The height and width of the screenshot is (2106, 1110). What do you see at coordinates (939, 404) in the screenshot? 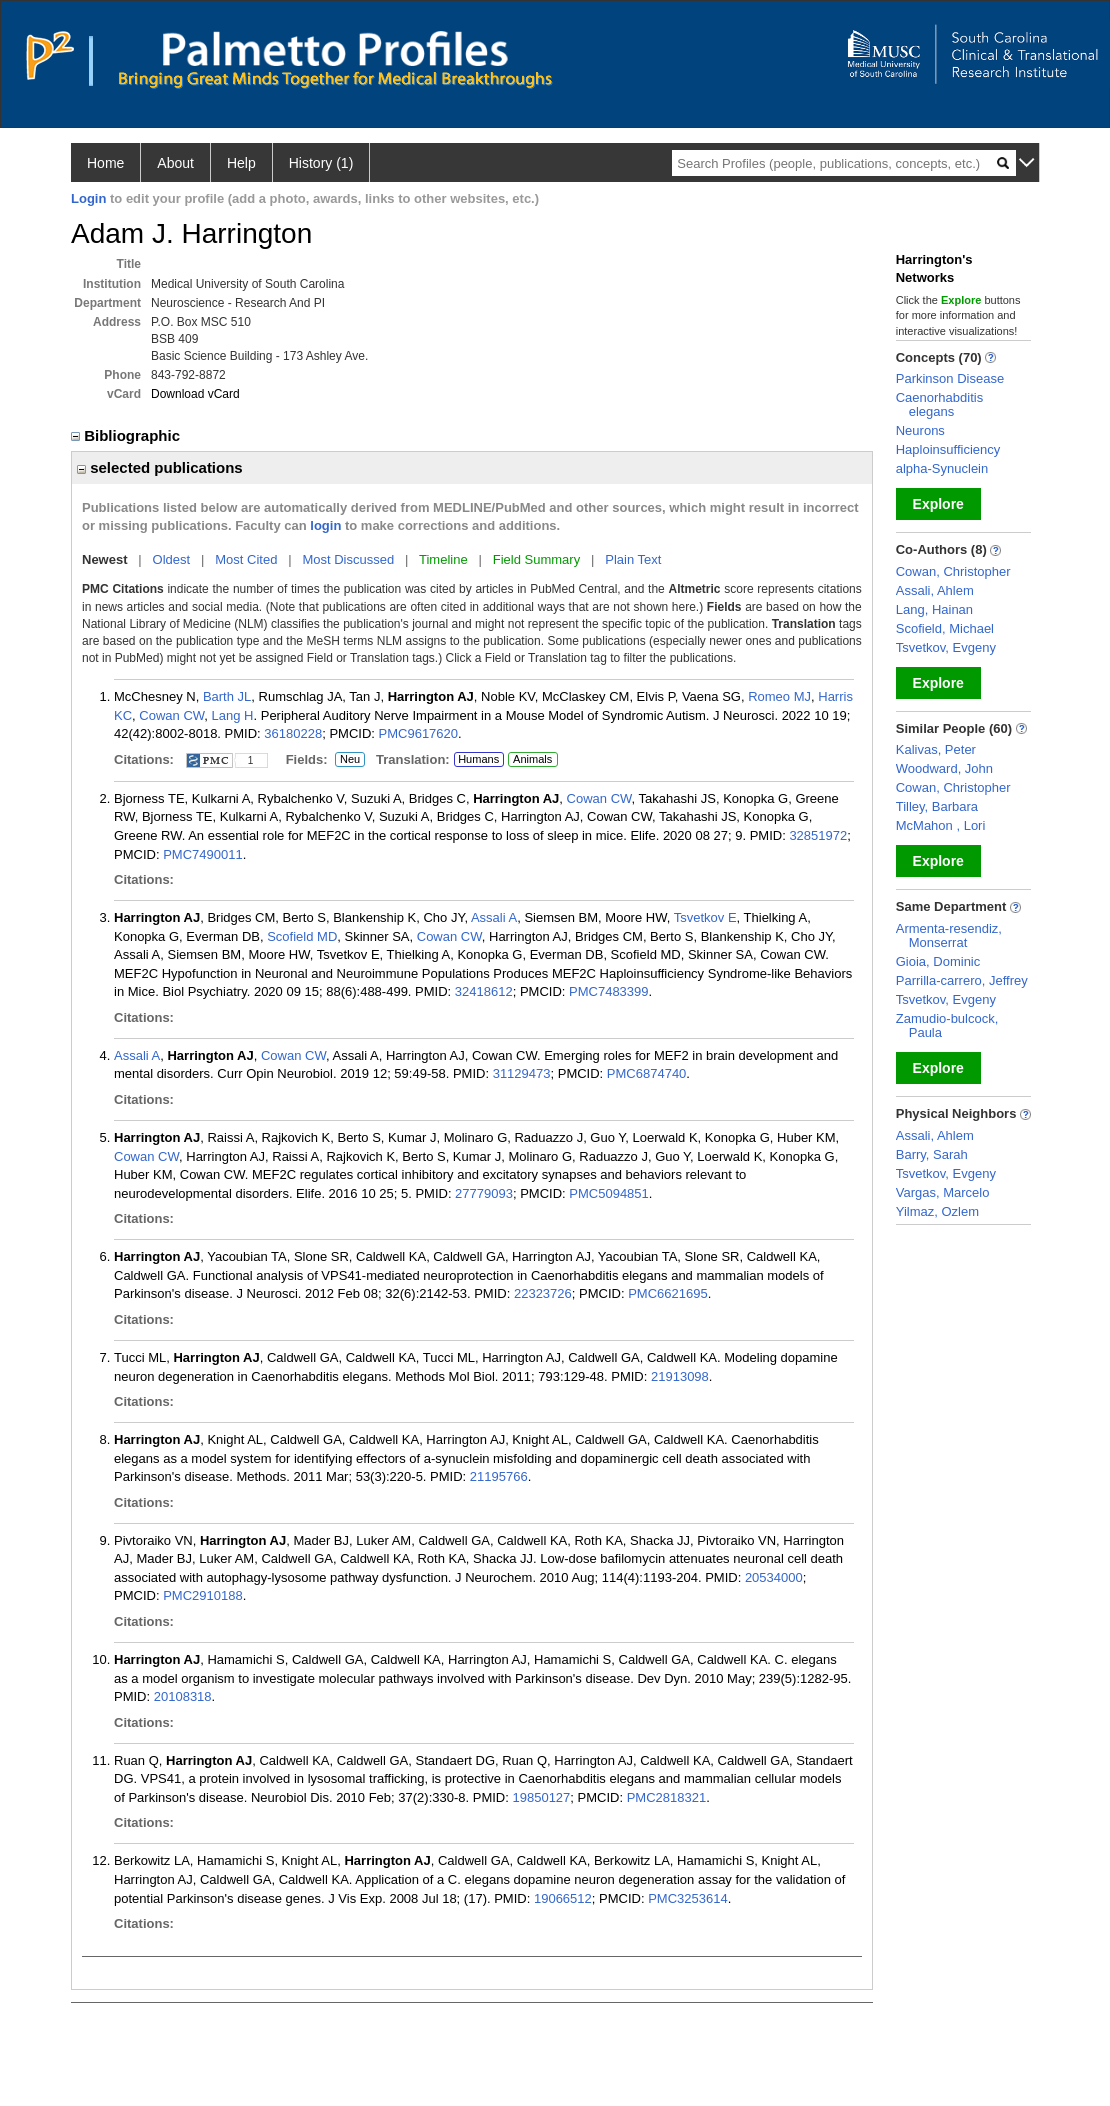
I see `Caenorhabditis elegans` at bounding box center [939, 404].